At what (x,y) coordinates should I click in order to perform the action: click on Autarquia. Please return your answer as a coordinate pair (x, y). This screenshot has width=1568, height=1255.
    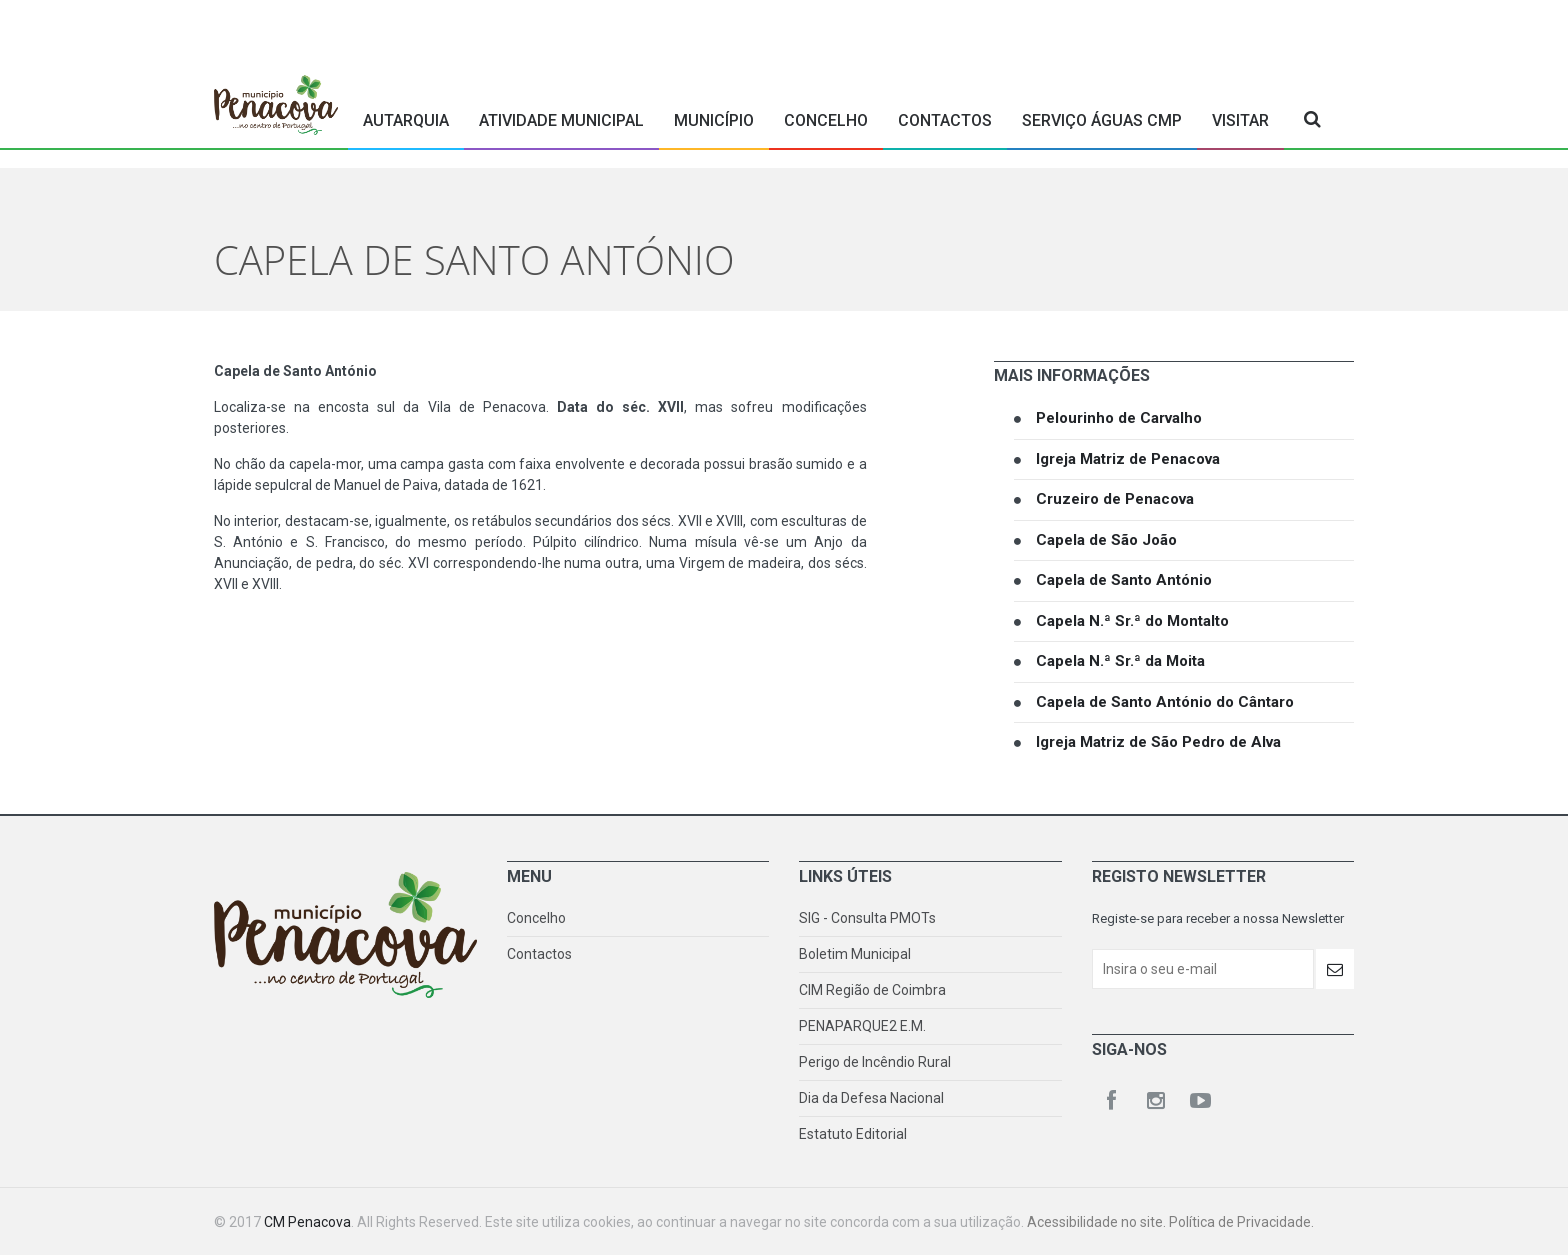
    Looking at the image, I should click on (406, 120).